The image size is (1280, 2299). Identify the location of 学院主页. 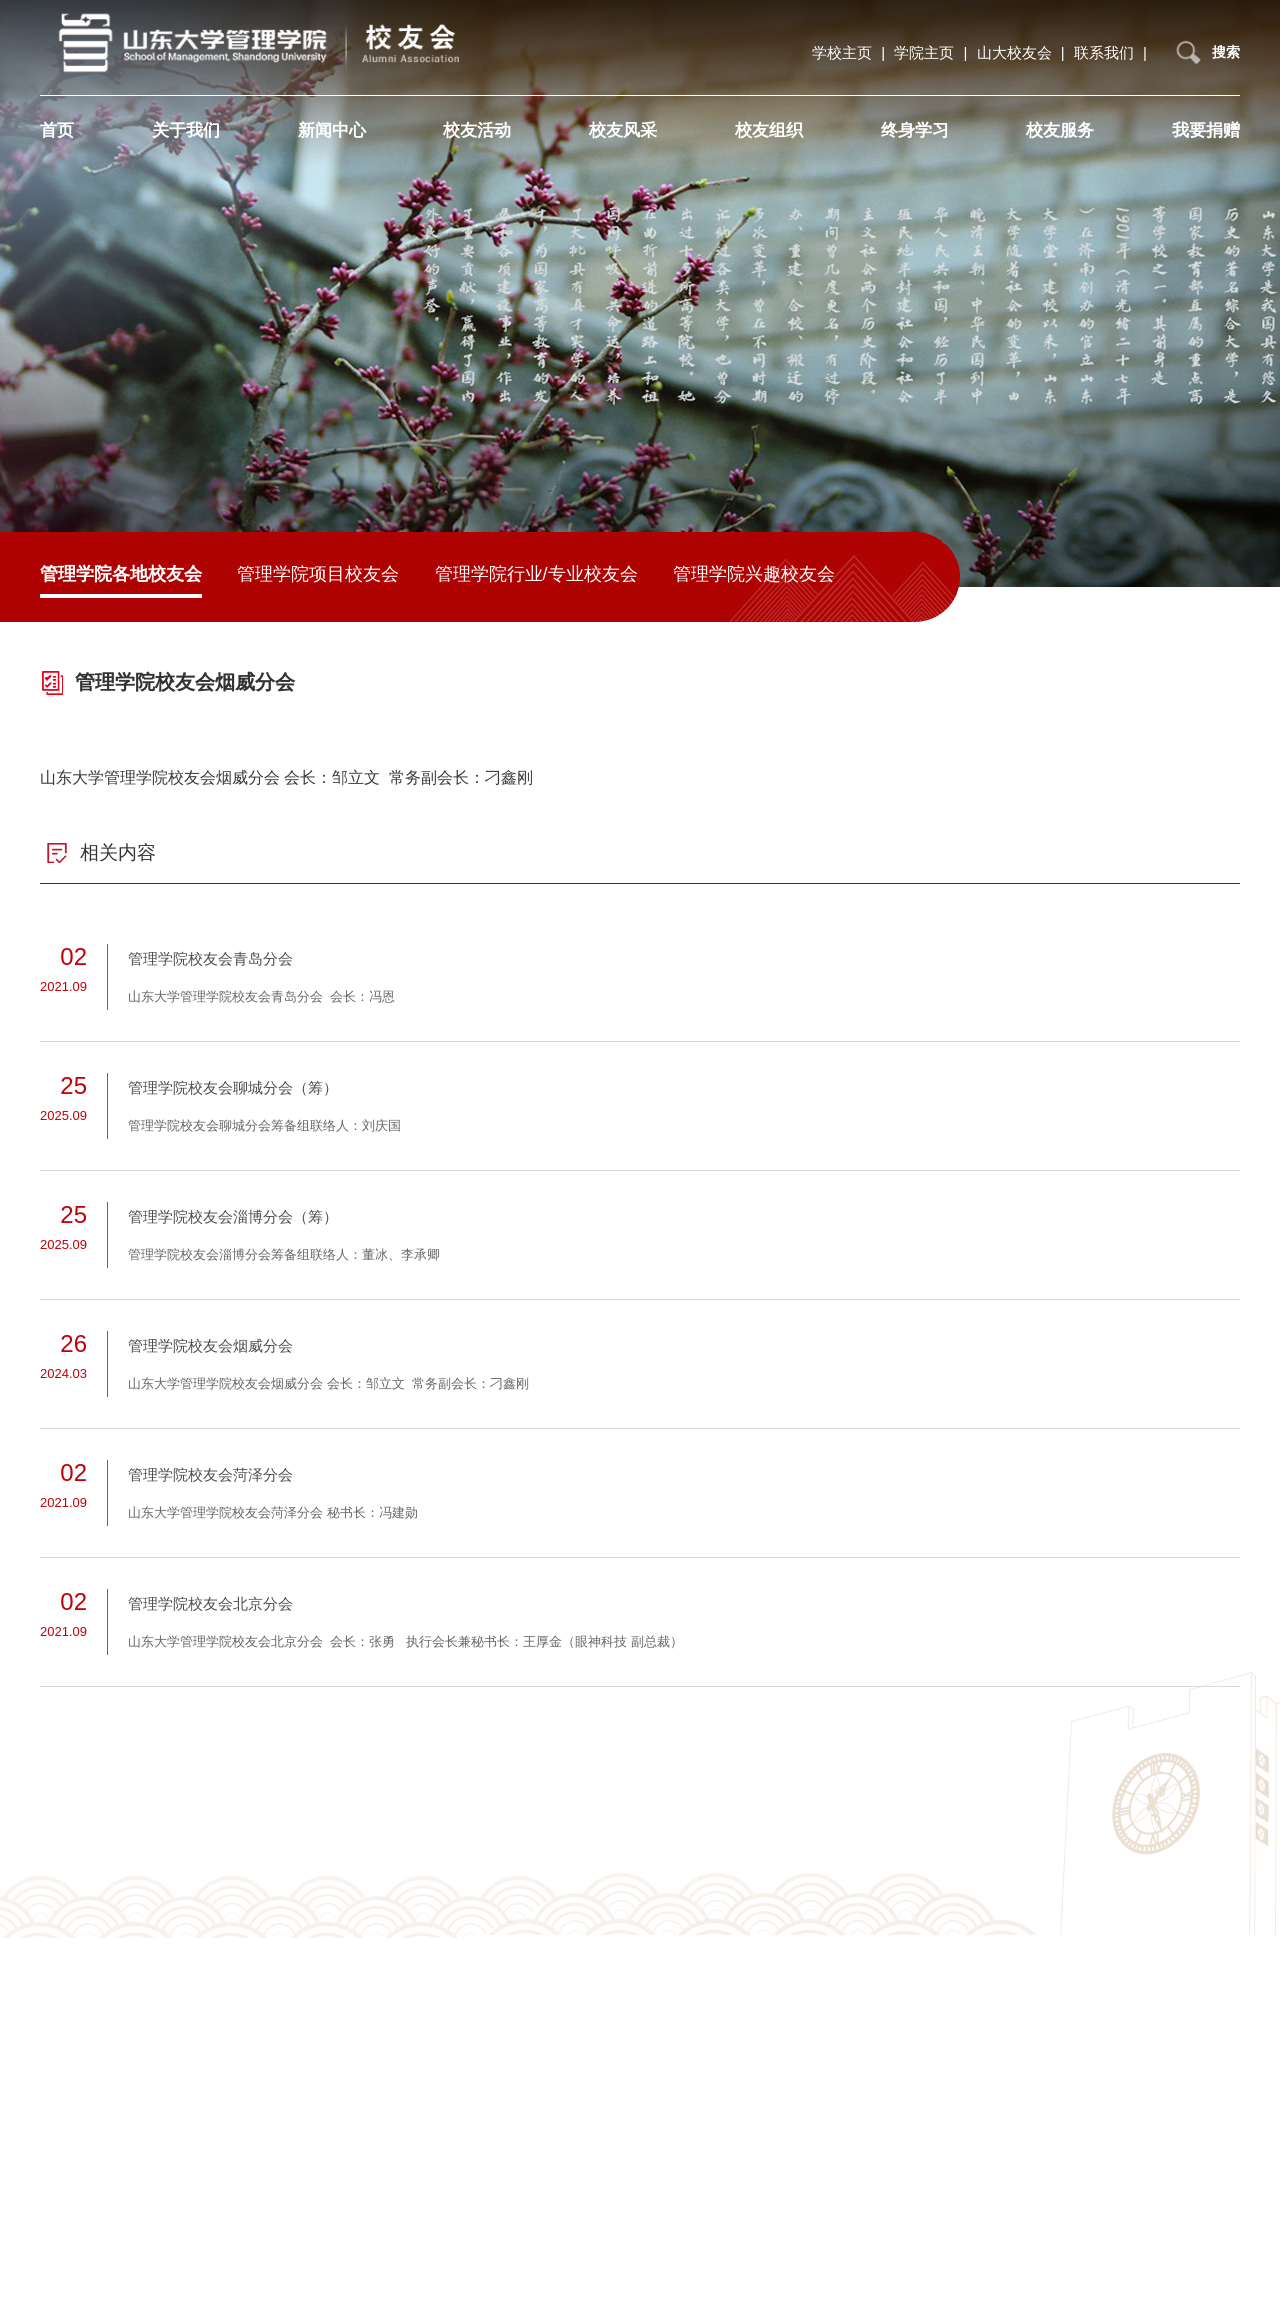
(926, 51).